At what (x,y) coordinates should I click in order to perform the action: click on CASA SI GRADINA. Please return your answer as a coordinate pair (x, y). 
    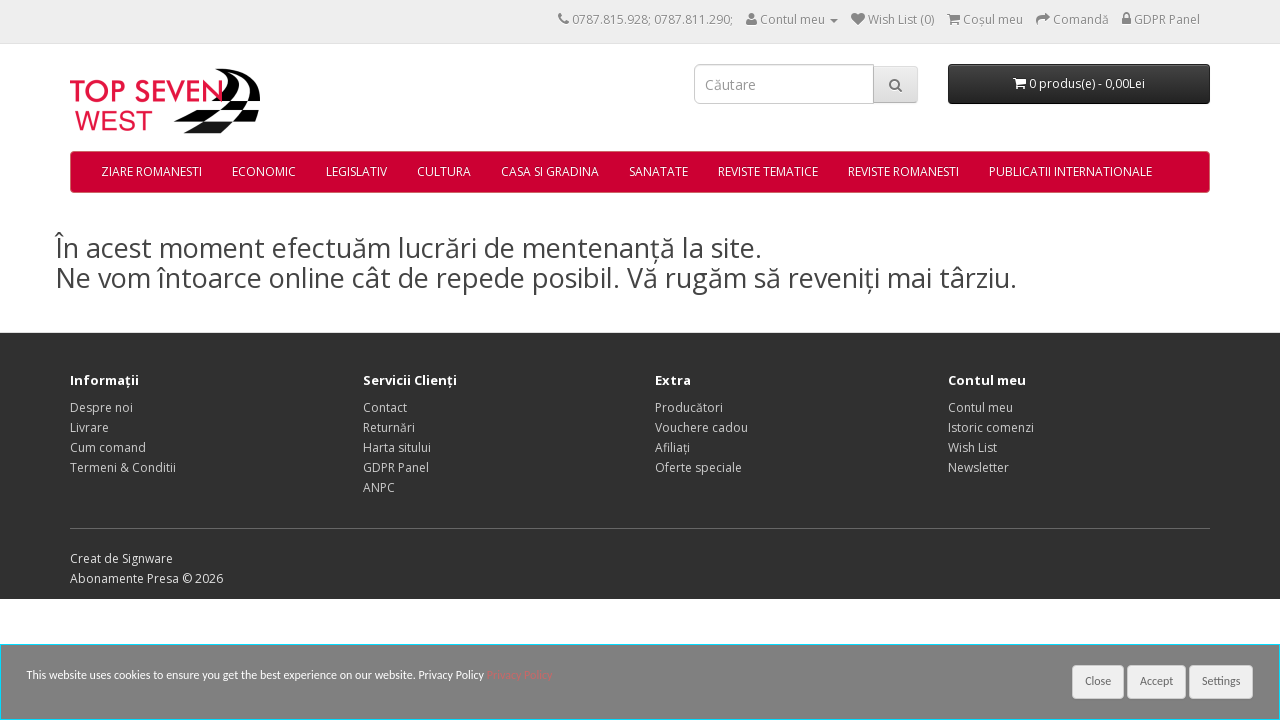
    Looking at the image, I should click on (550, 171).